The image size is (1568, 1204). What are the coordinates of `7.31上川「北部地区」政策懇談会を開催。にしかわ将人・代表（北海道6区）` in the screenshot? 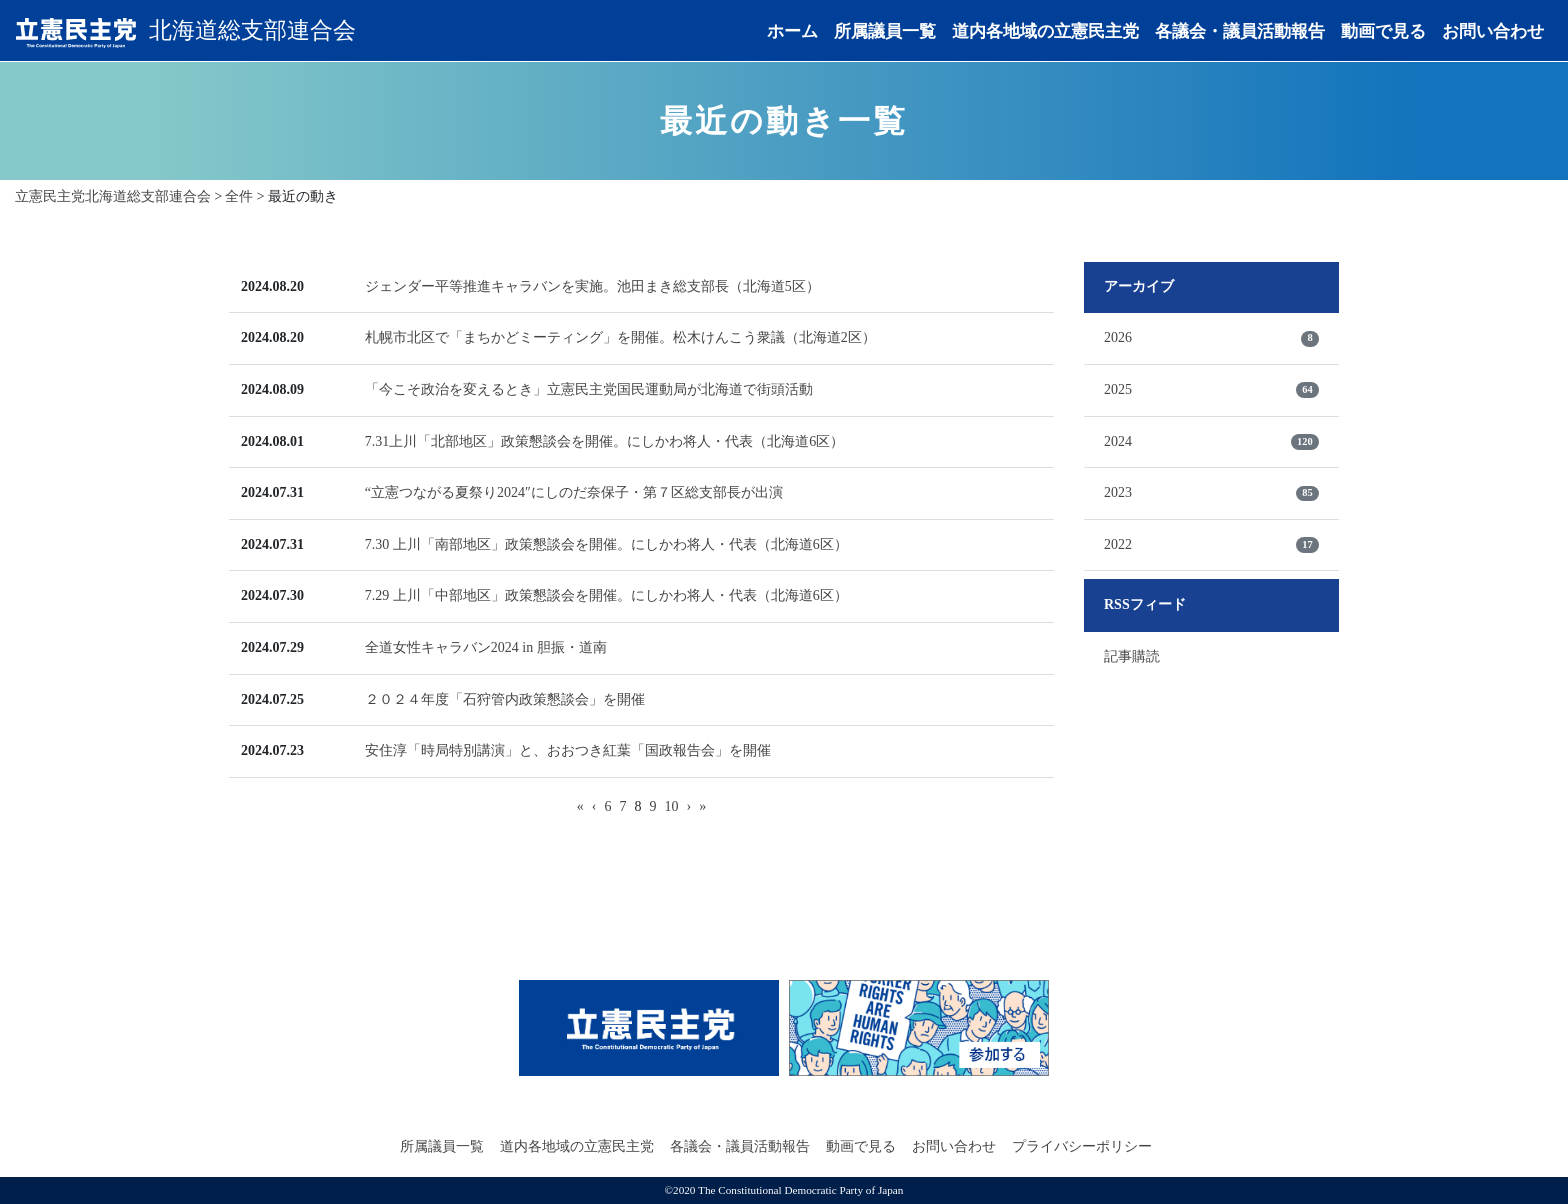 It's located at (605, 441).